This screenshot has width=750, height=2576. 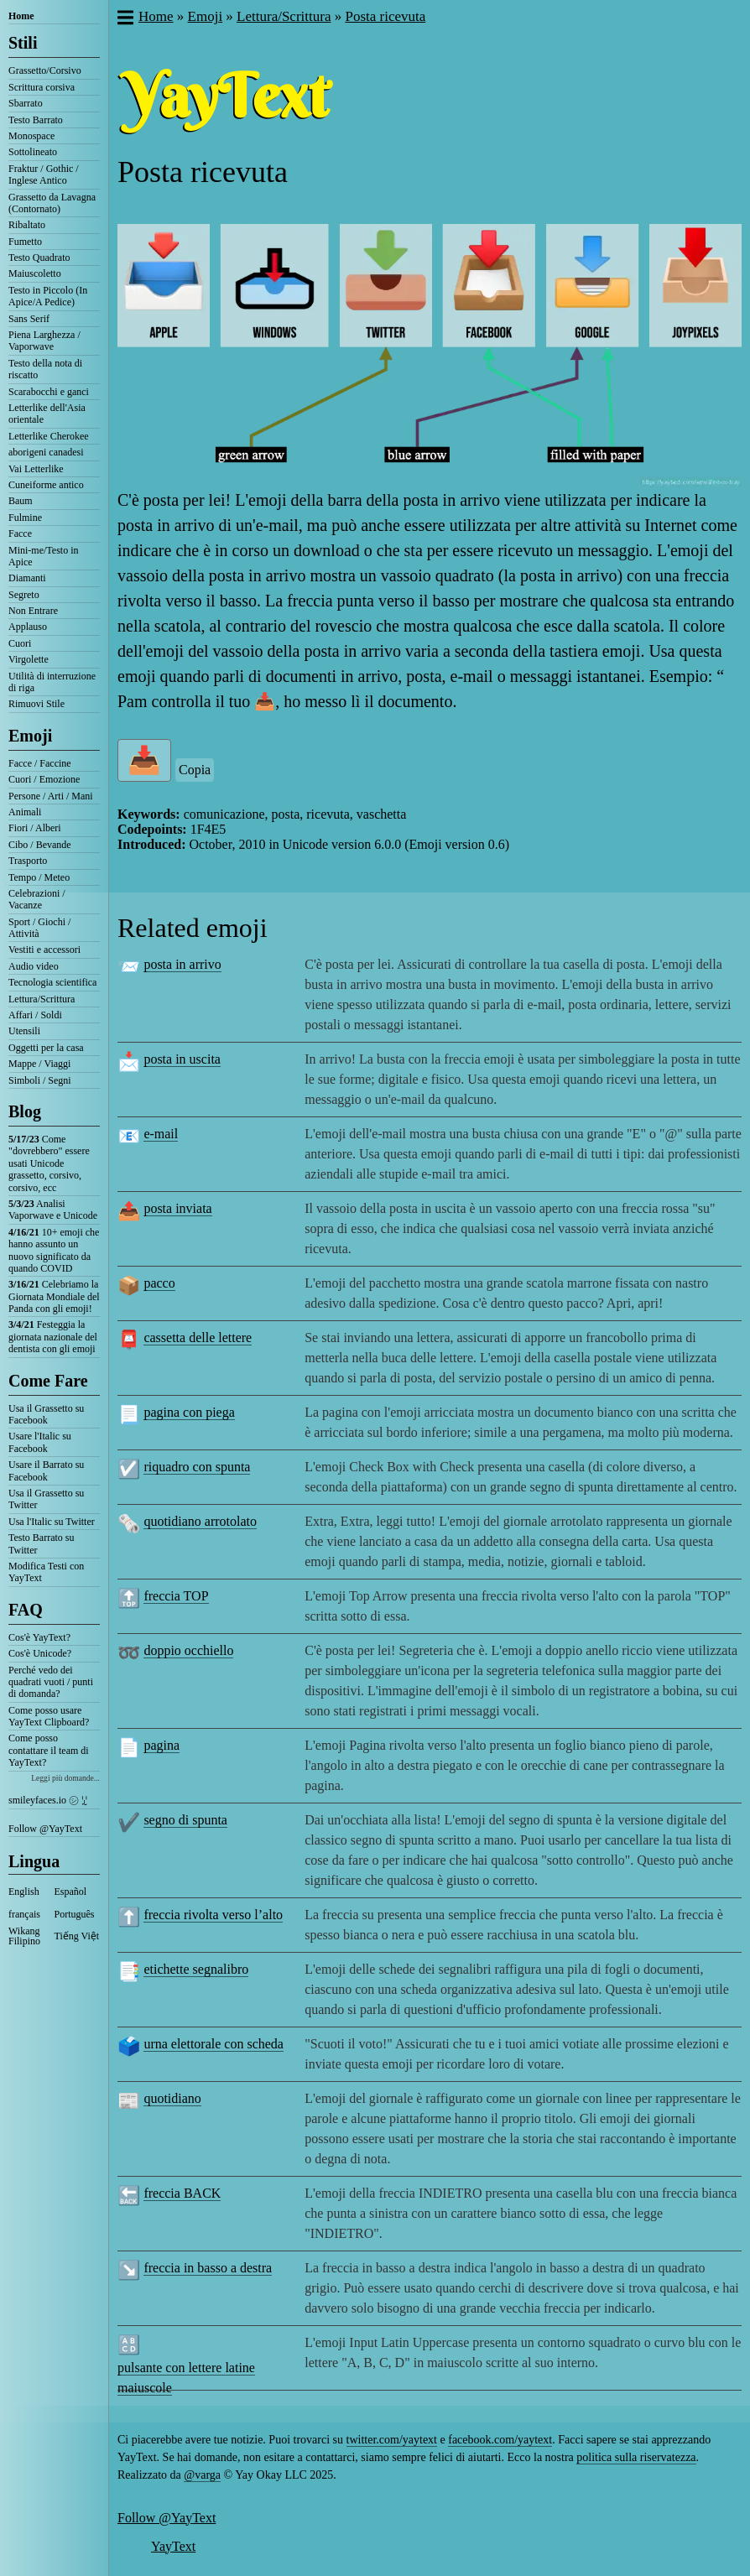 I want to click on Grassetto/Corsivo, so click(x=44, y=70).